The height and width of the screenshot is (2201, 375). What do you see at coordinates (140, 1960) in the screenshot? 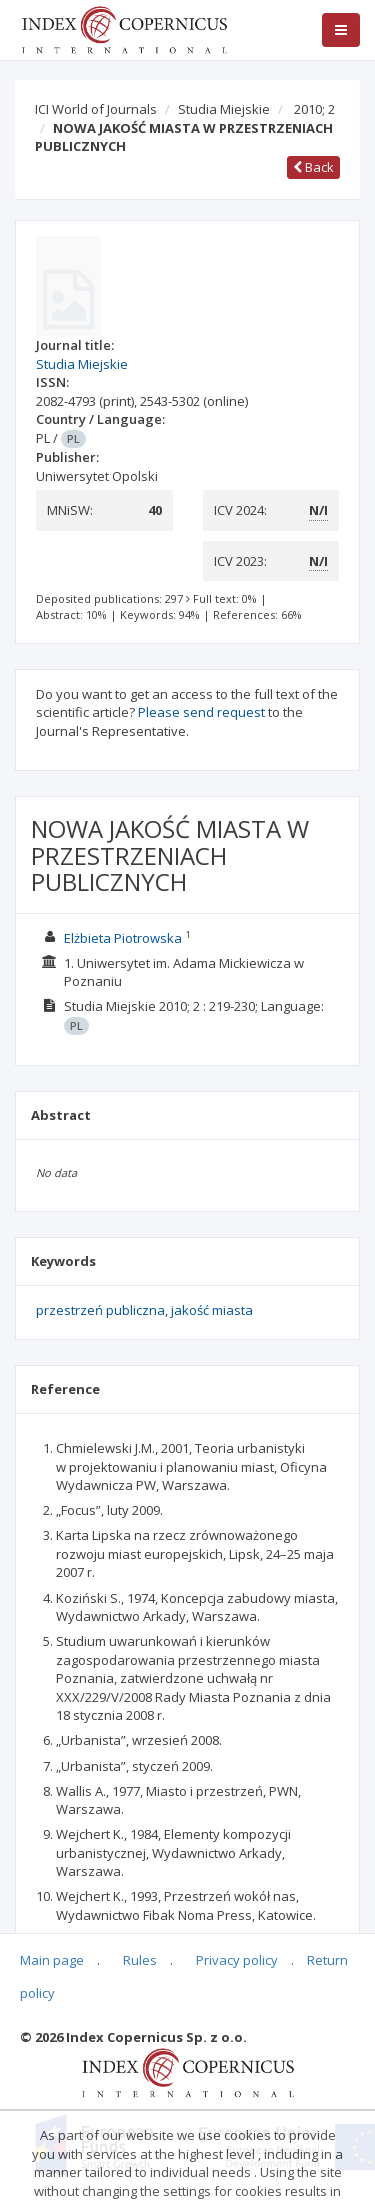
I see `Rules` at bounding box center [140, 1960].